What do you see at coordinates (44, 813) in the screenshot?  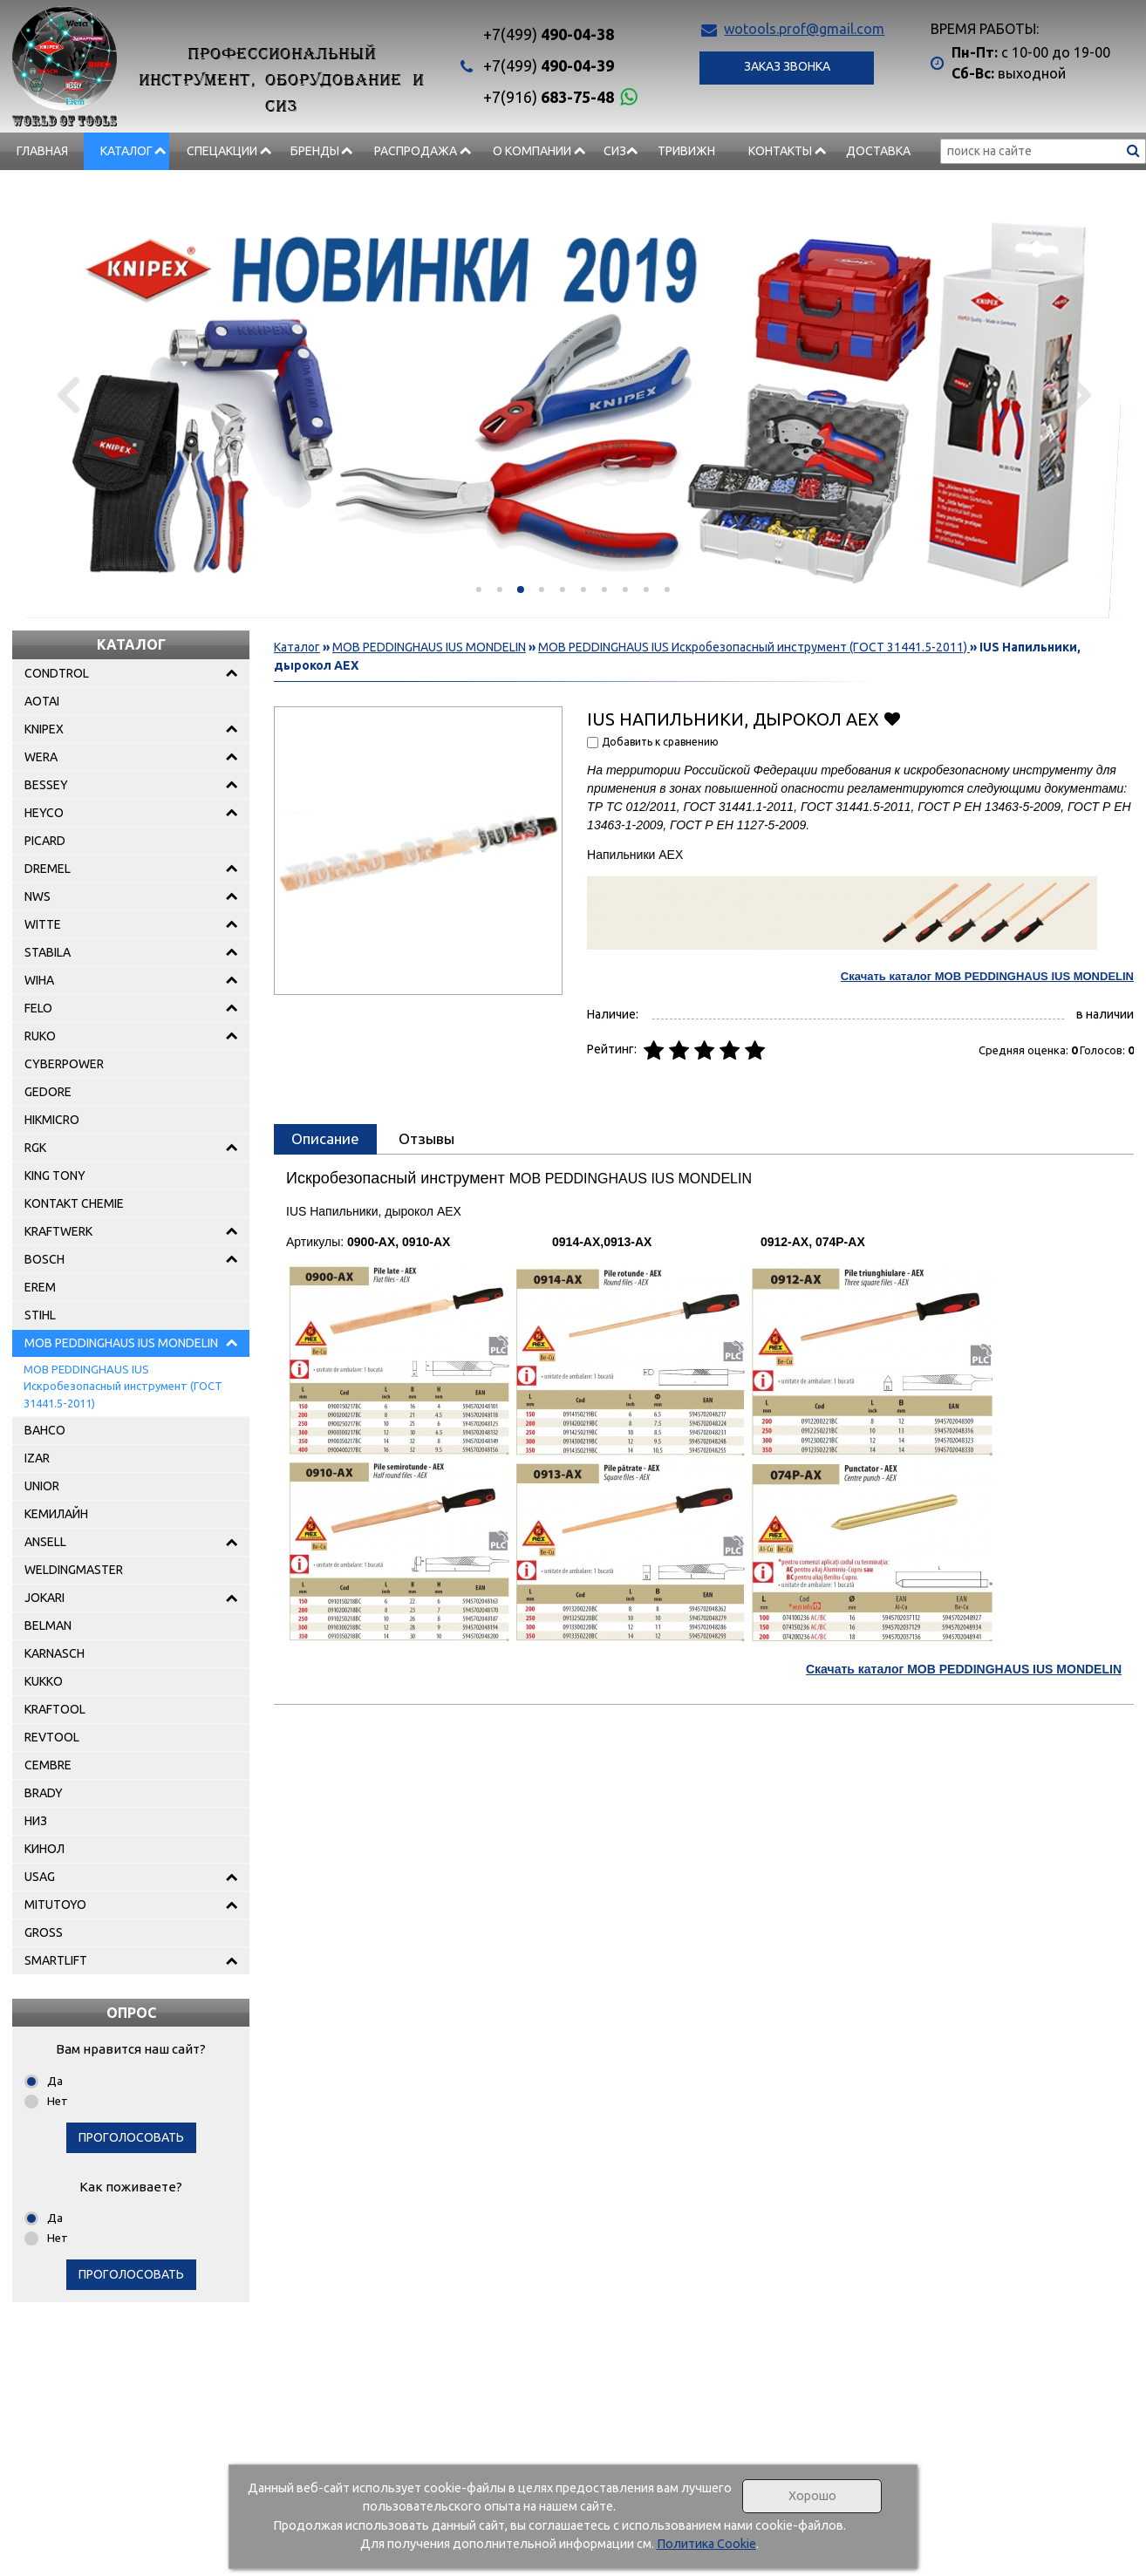 I see `HEYCO` at bounding box center [44, 813].